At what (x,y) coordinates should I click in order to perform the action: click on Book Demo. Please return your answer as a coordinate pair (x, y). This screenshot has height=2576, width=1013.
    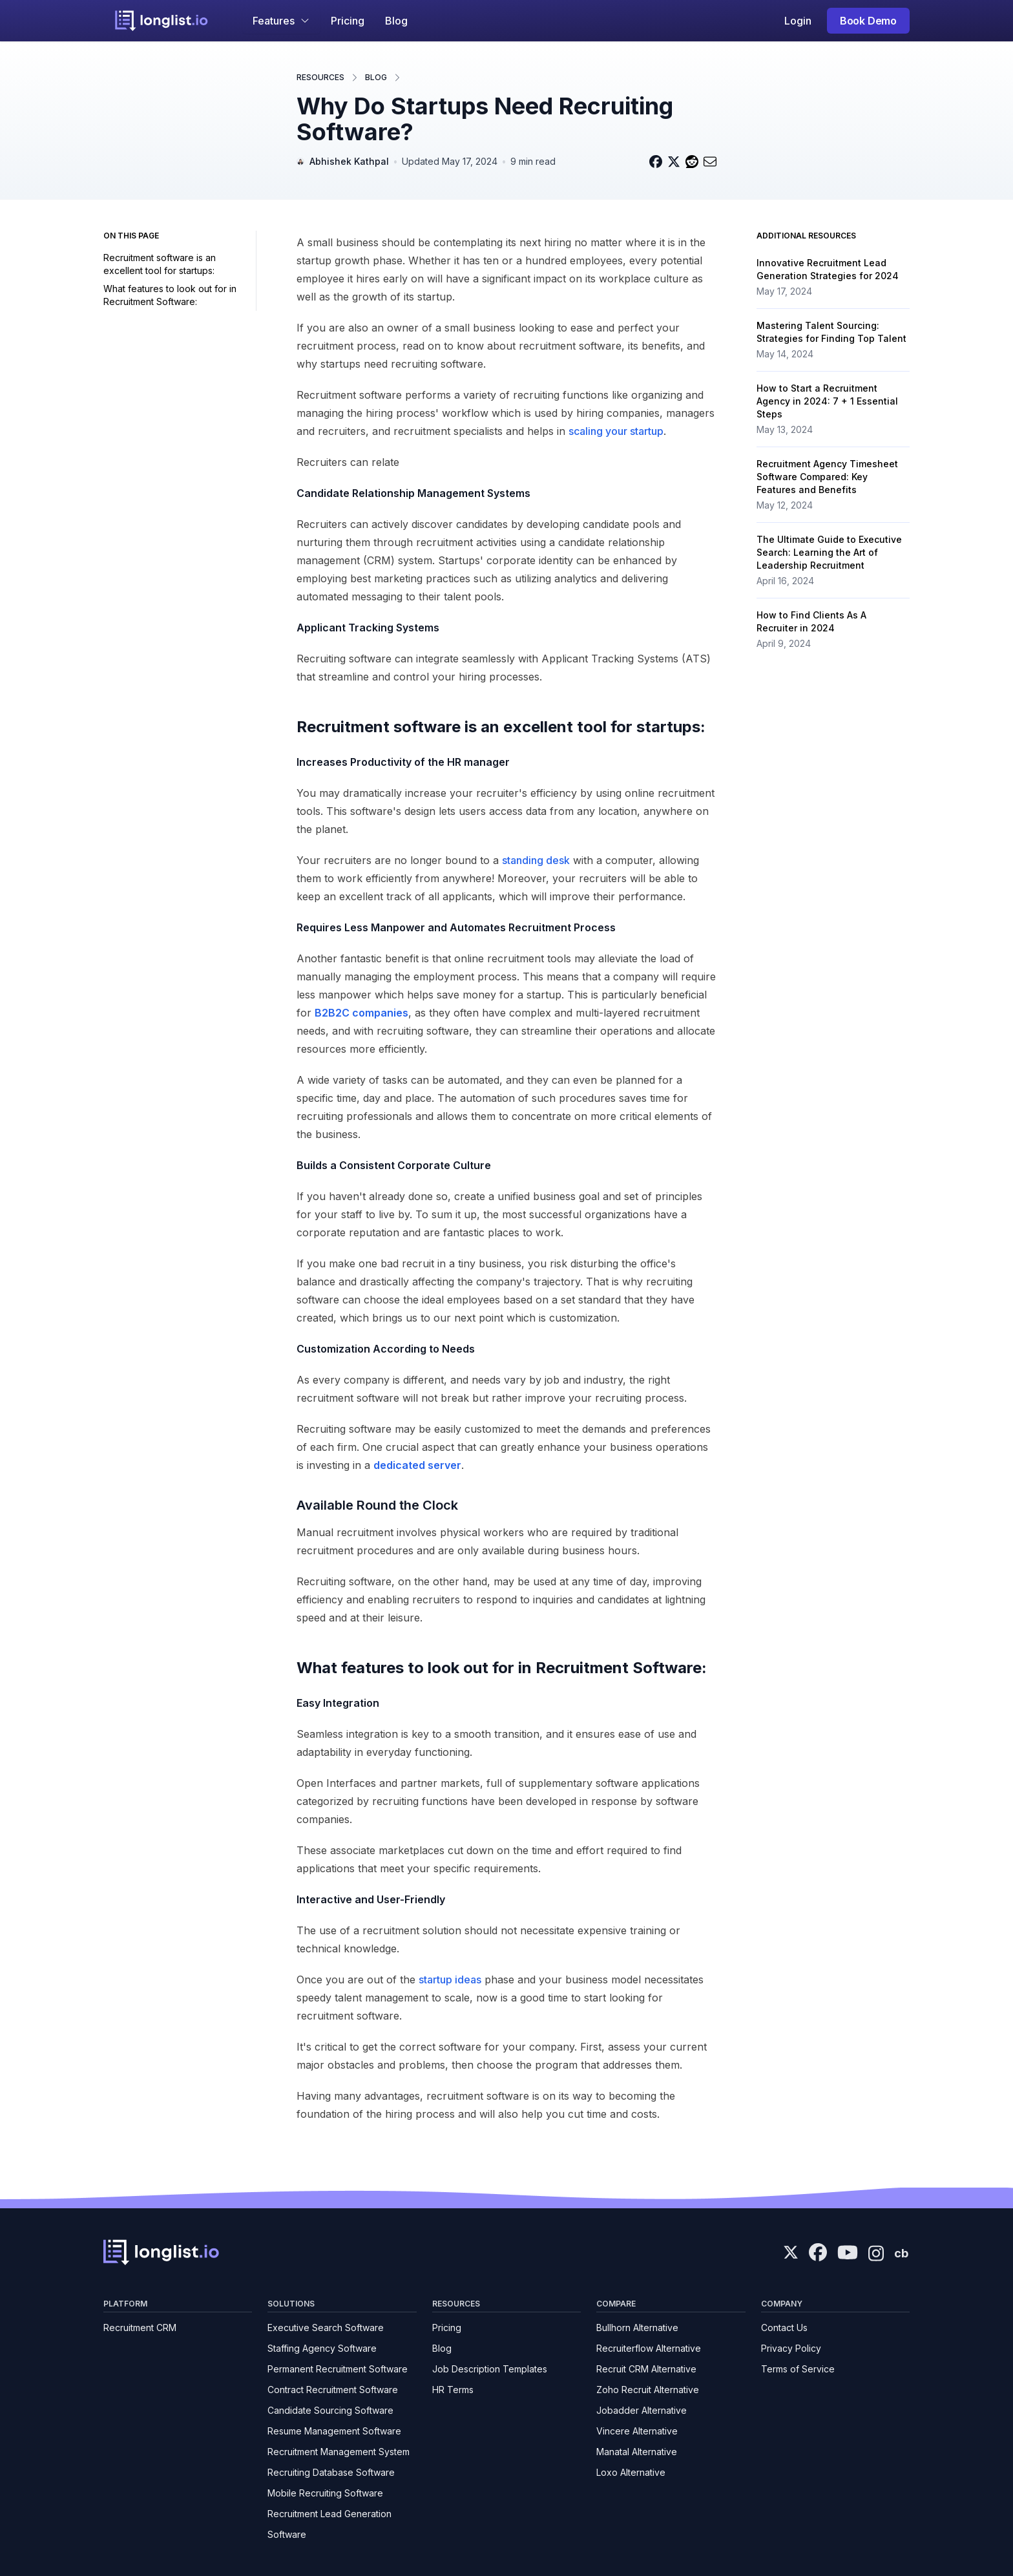
    Looking at the image, I should click on (868, 20).